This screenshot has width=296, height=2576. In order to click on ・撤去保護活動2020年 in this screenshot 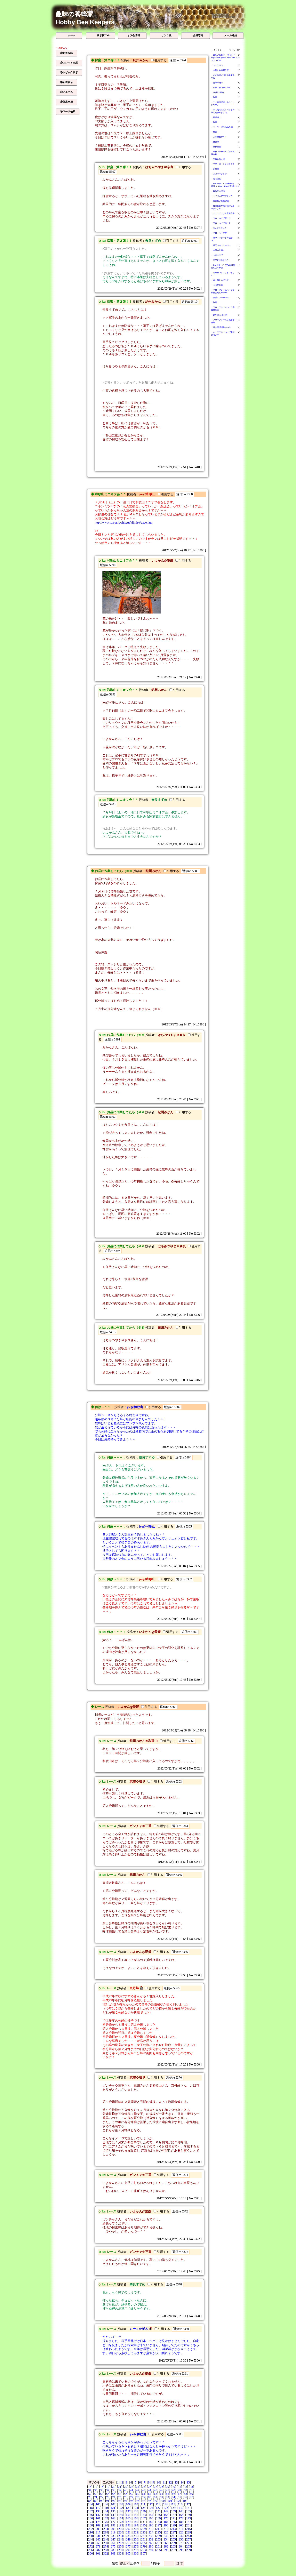, I will do `click(221, 327)`.